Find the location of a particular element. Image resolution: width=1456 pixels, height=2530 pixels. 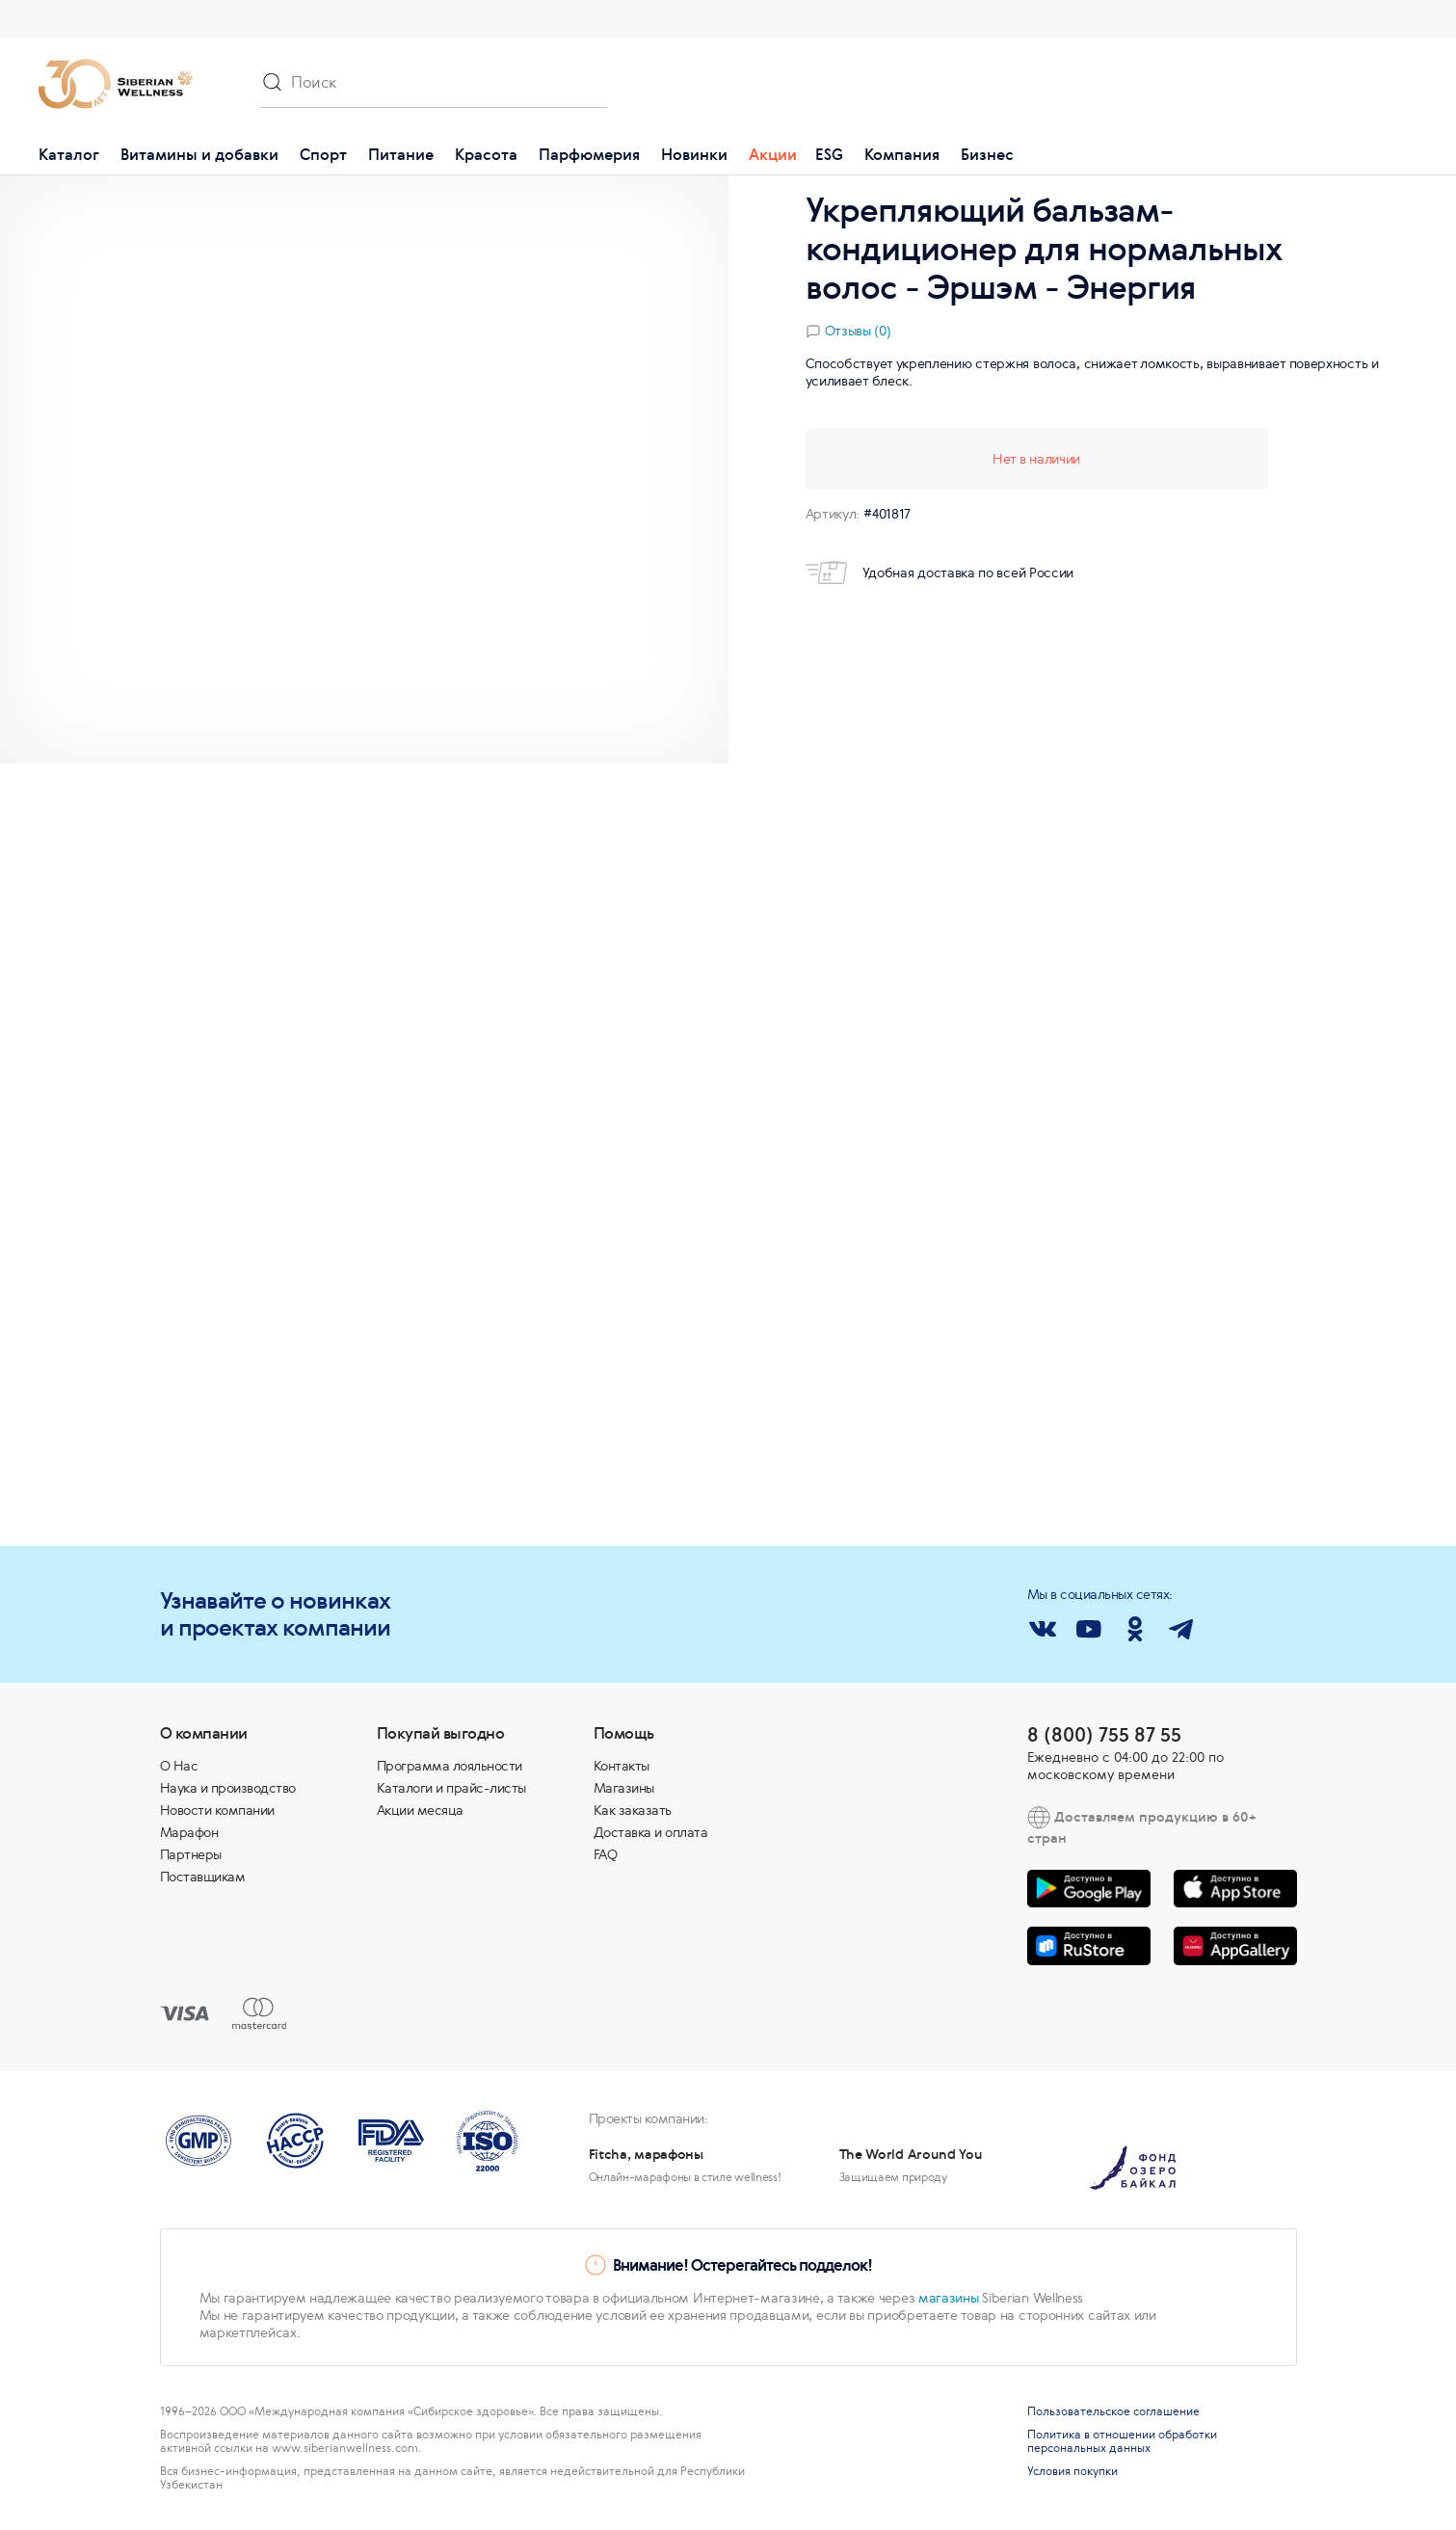

Акции месяца is located at coordinates (420, 1810).